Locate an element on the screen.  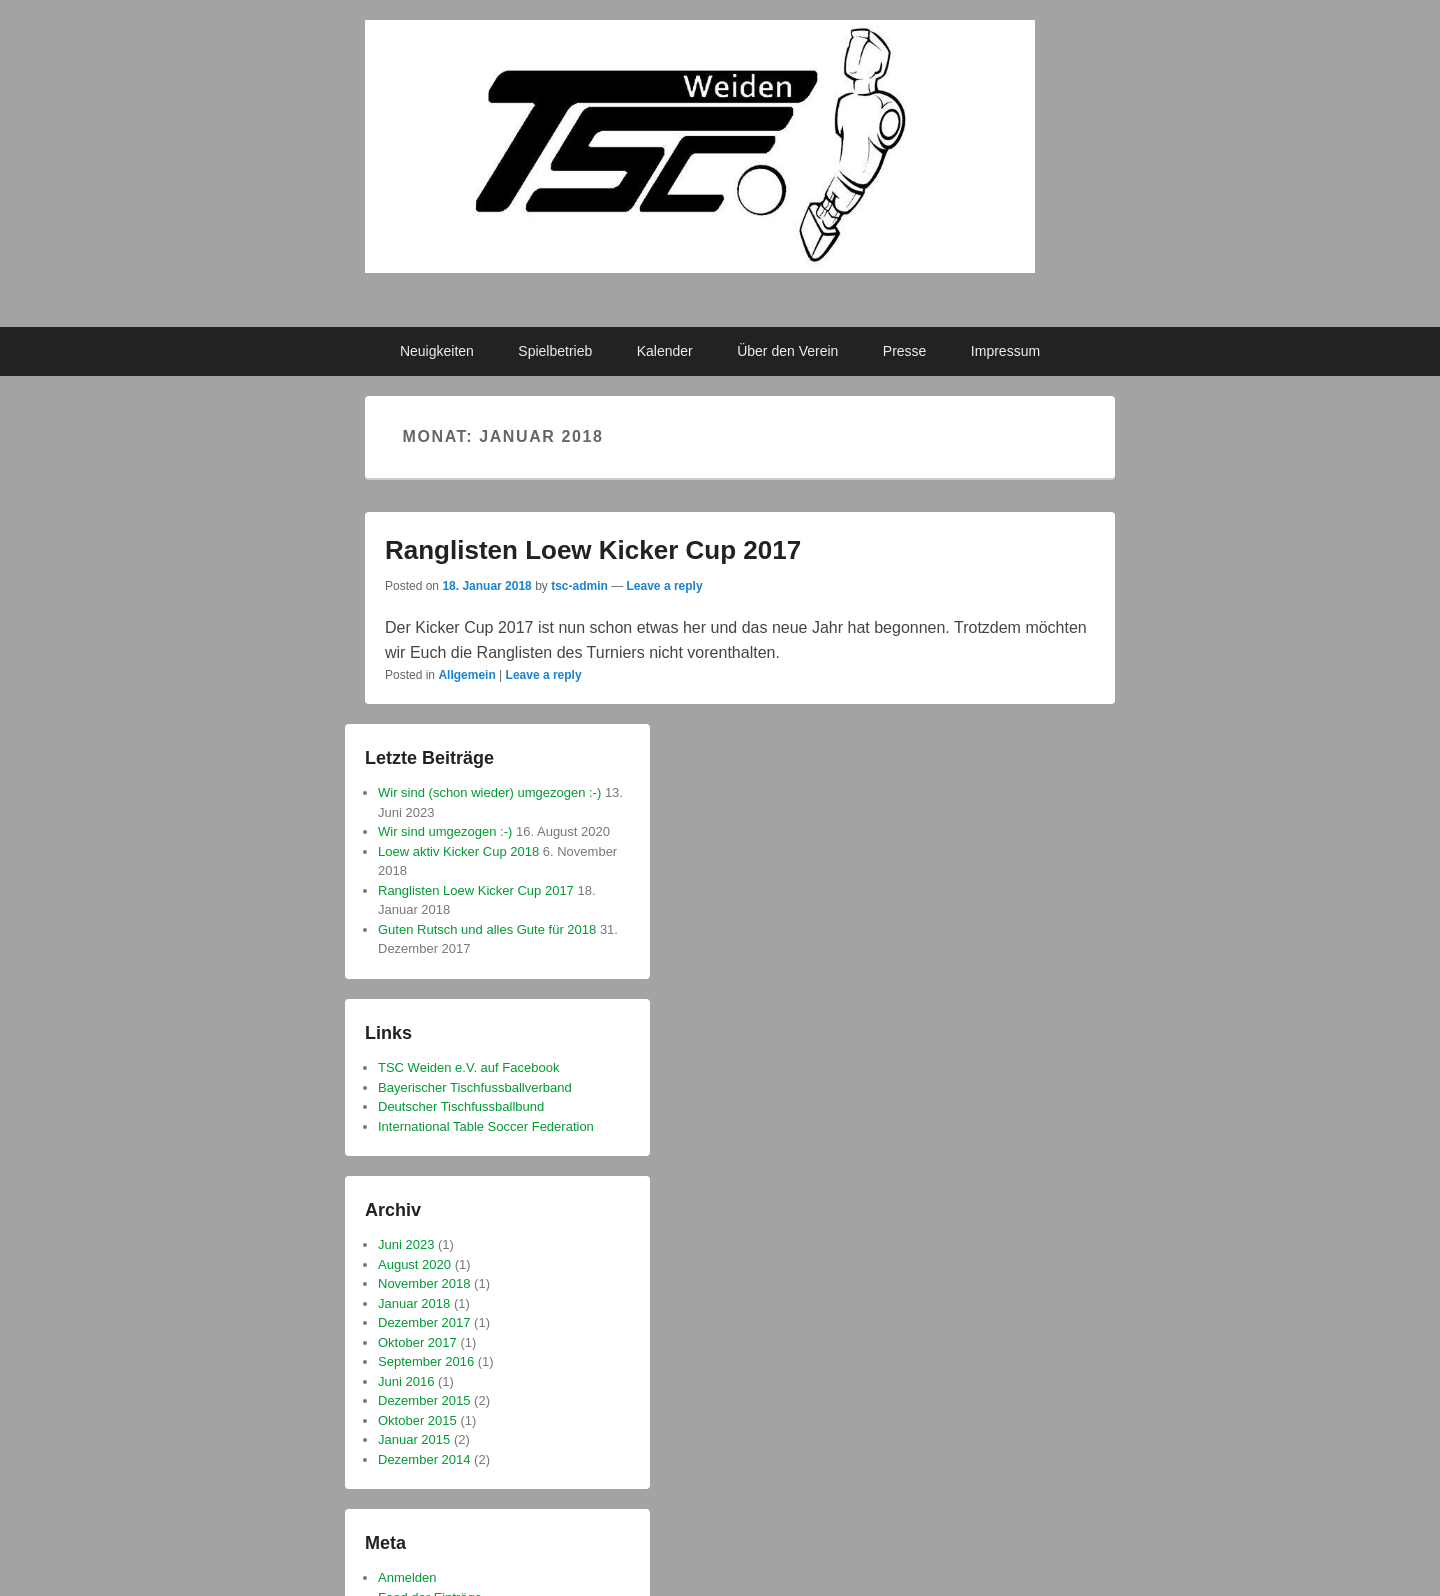
Spielbetrieb is located at coordinates (555, 351).